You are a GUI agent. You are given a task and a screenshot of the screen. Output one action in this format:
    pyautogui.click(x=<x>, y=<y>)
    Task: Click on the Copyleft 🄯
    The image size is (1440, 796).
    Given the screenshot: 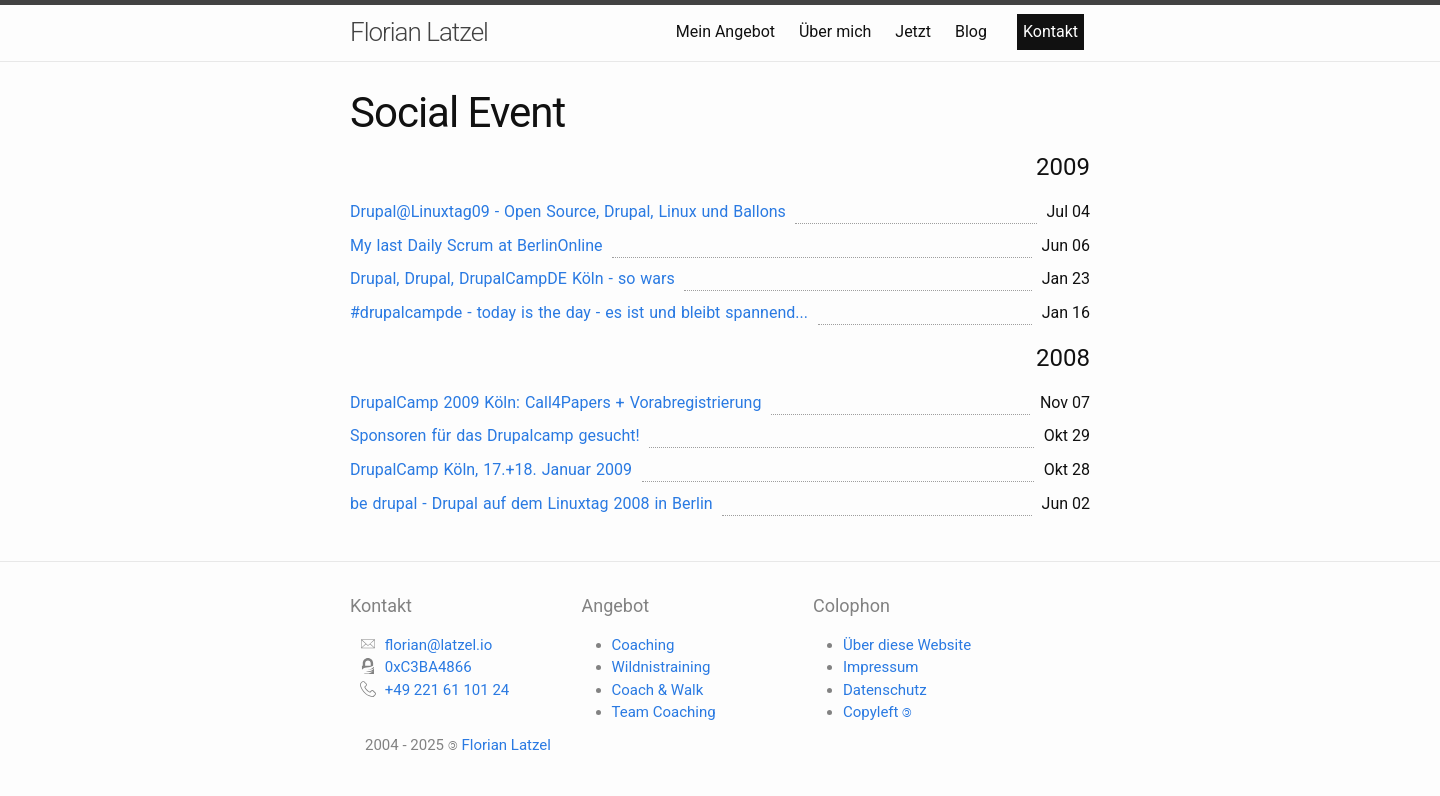 What is the action you would take?
    pyautogui.click(x=877, y=712)
    